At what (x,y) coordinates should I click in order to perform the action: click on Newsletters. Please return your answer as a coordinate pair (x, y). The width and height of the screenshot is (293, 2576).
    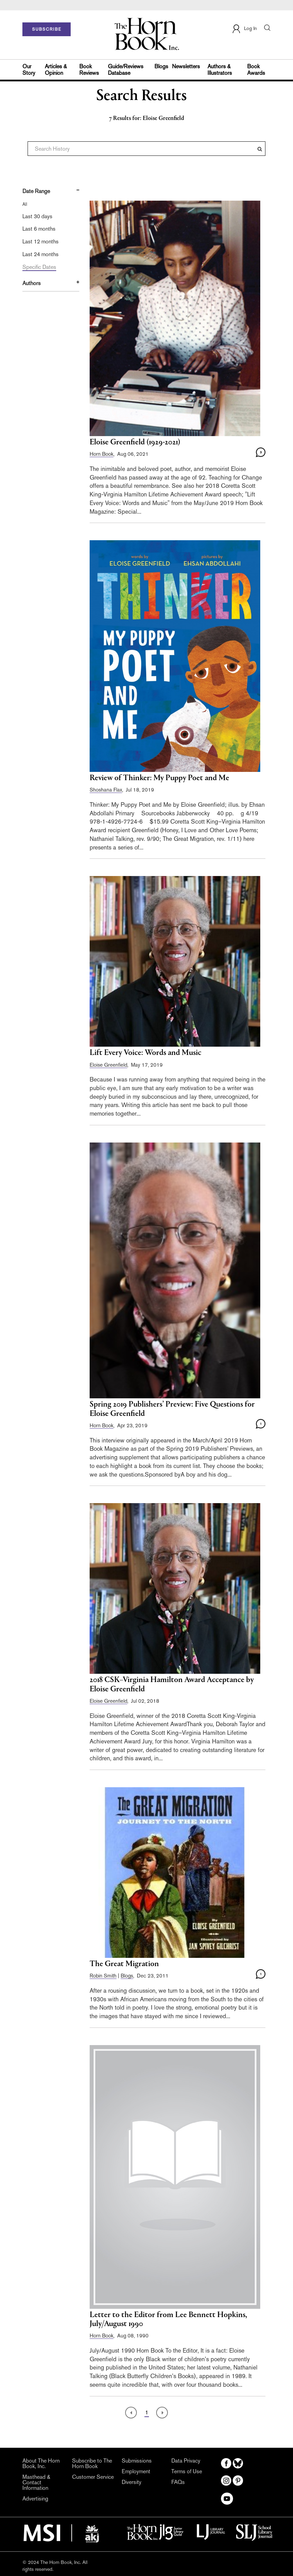
    Looking at the image, I should click on (186, 66).